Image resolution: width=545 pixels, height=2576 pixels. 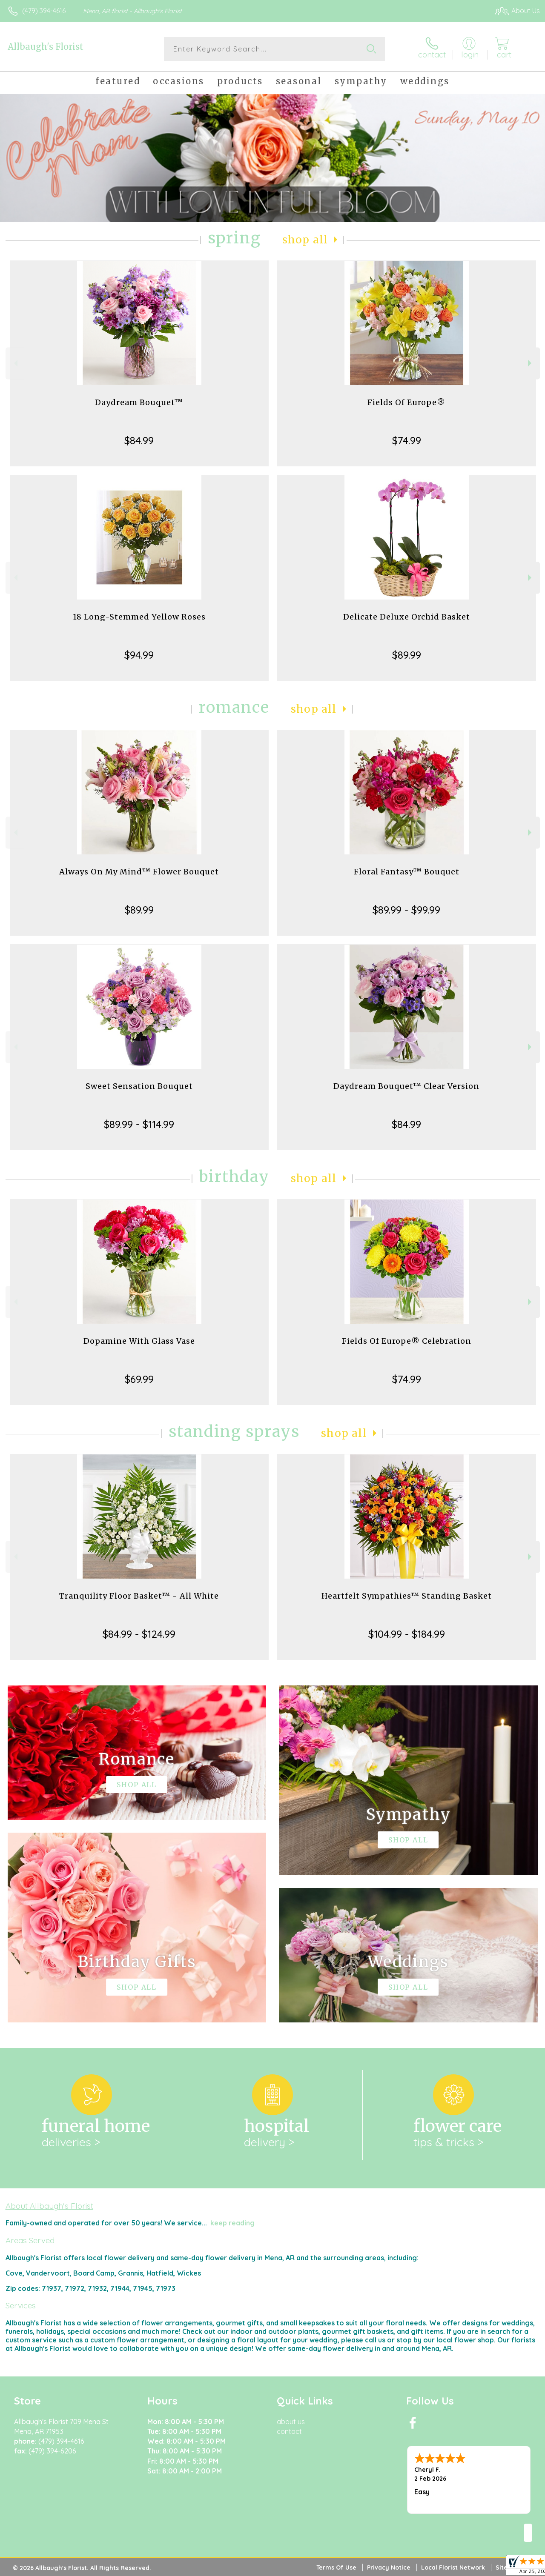 What do you see at coordinates (406, 1341) in the screenshot?
I see `Fields Of Europe® Celebration` at bounding box center [406, 1341].